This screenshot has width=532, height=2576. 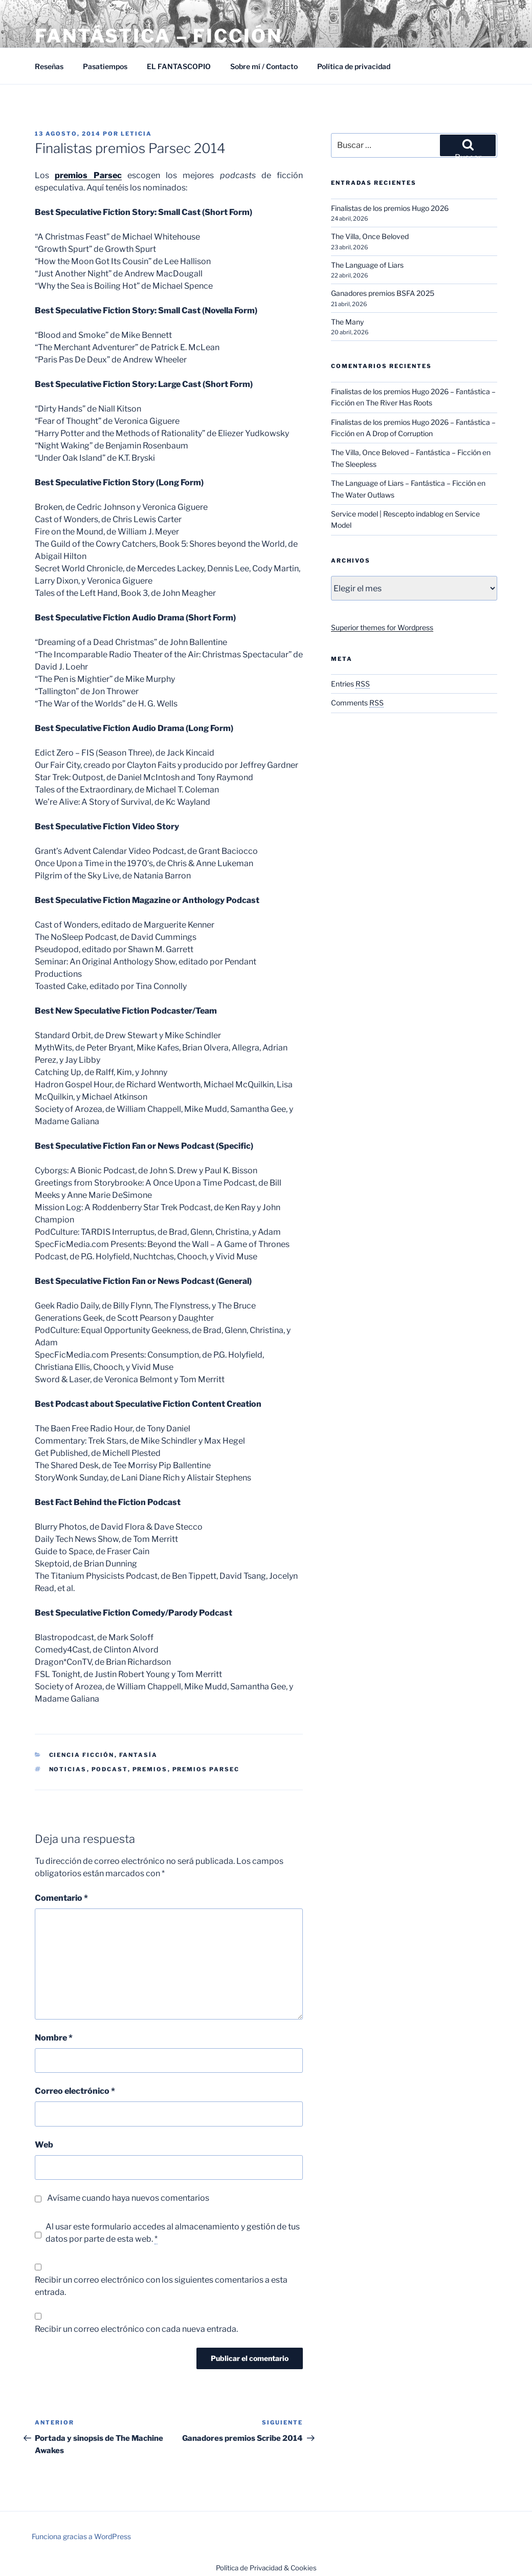 What do you see at coordinates (264, 66) in the screenshot?
I see `Sobre mí / Contacto` at bounding box center [264, 66].